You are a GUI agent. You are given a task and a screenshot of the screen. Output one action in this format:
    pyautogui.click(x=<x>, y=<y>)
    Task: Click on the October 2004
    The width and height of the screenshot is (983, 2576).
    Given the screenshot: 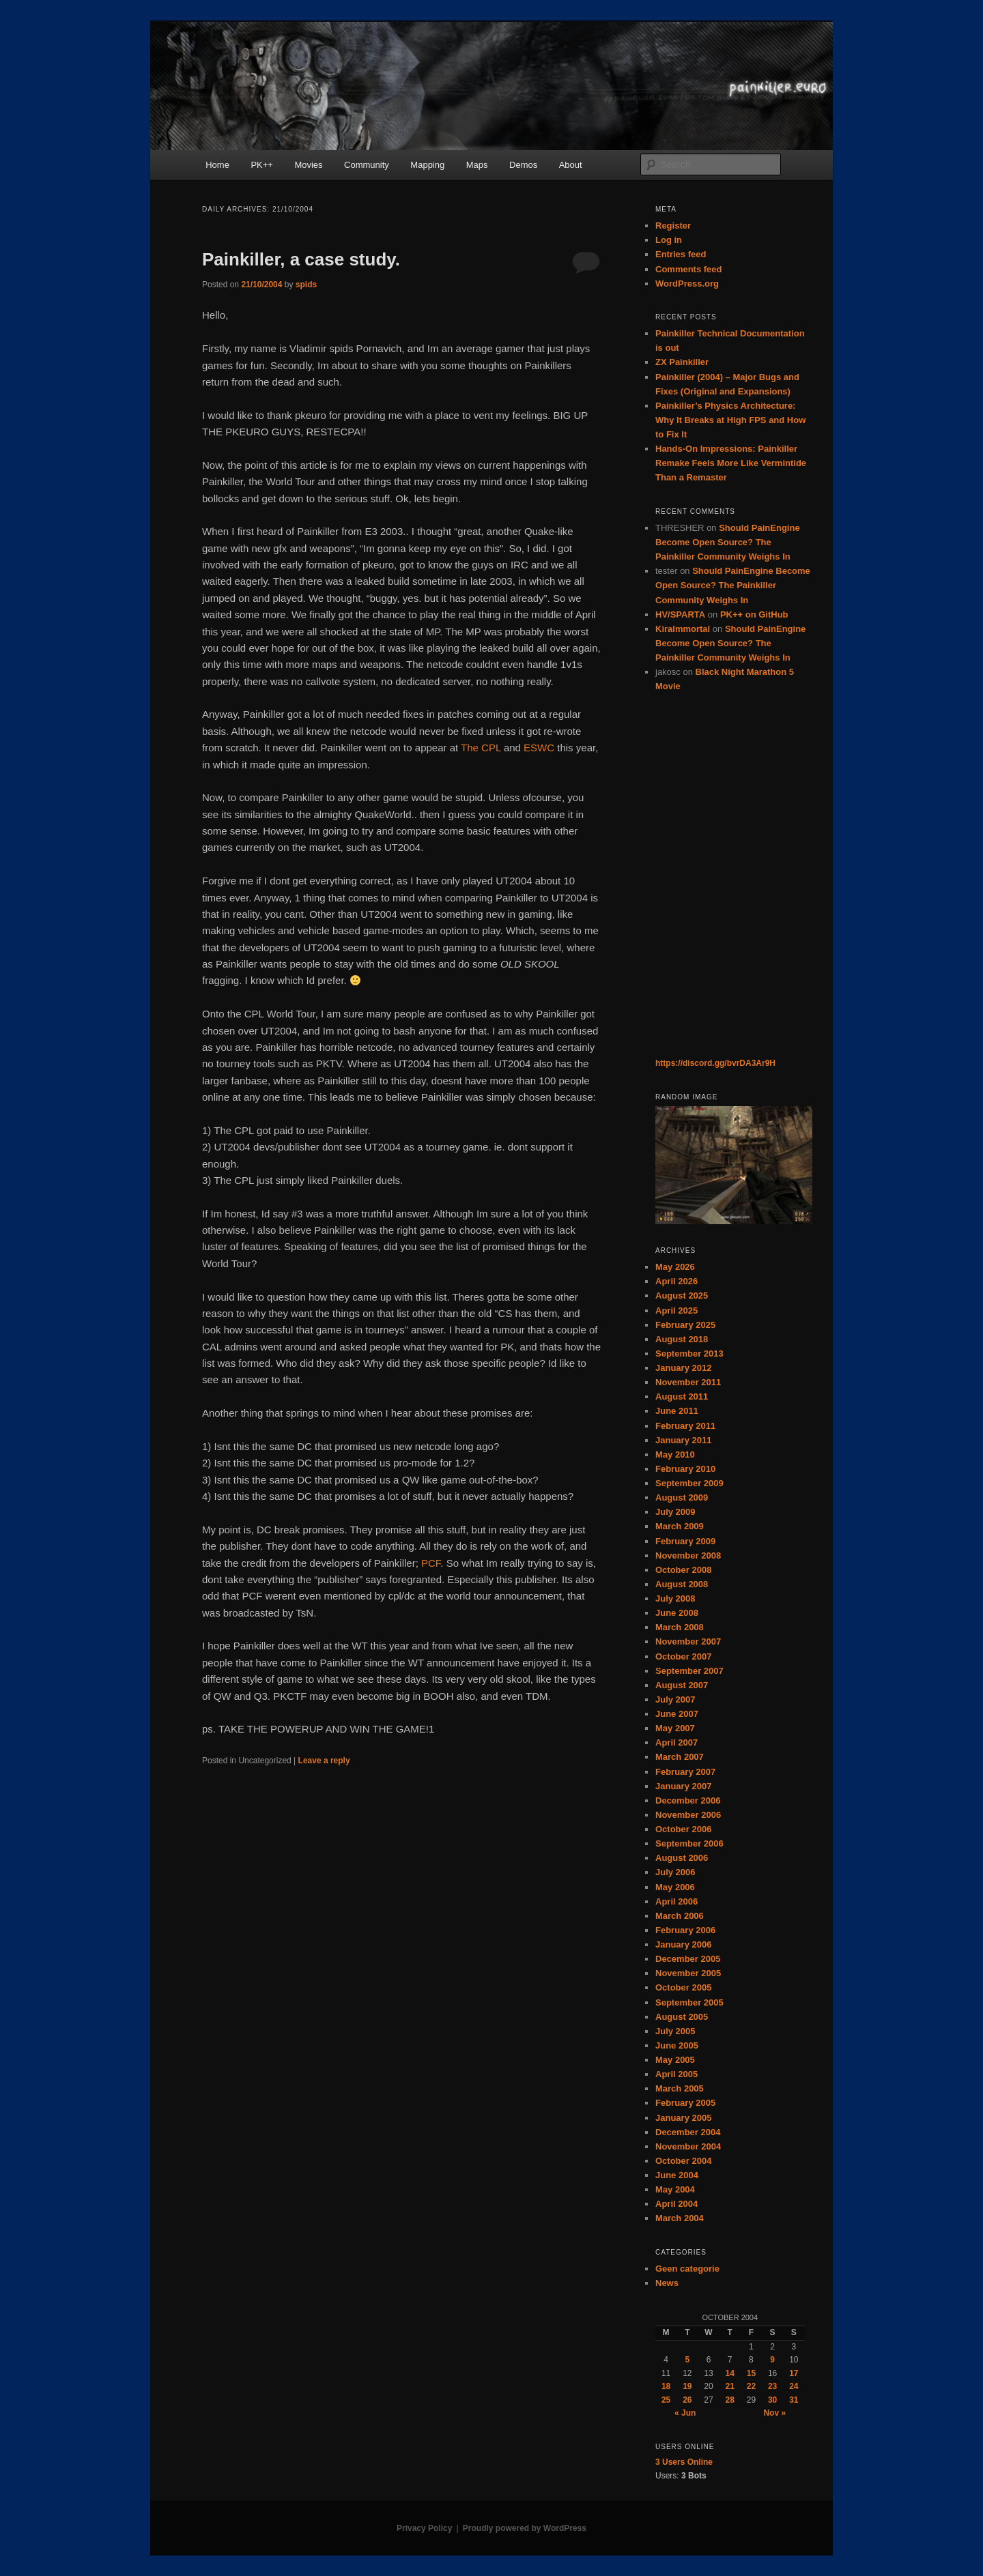 What is the action you would take?
    pyautogui.click(x=683, y=2161)
    